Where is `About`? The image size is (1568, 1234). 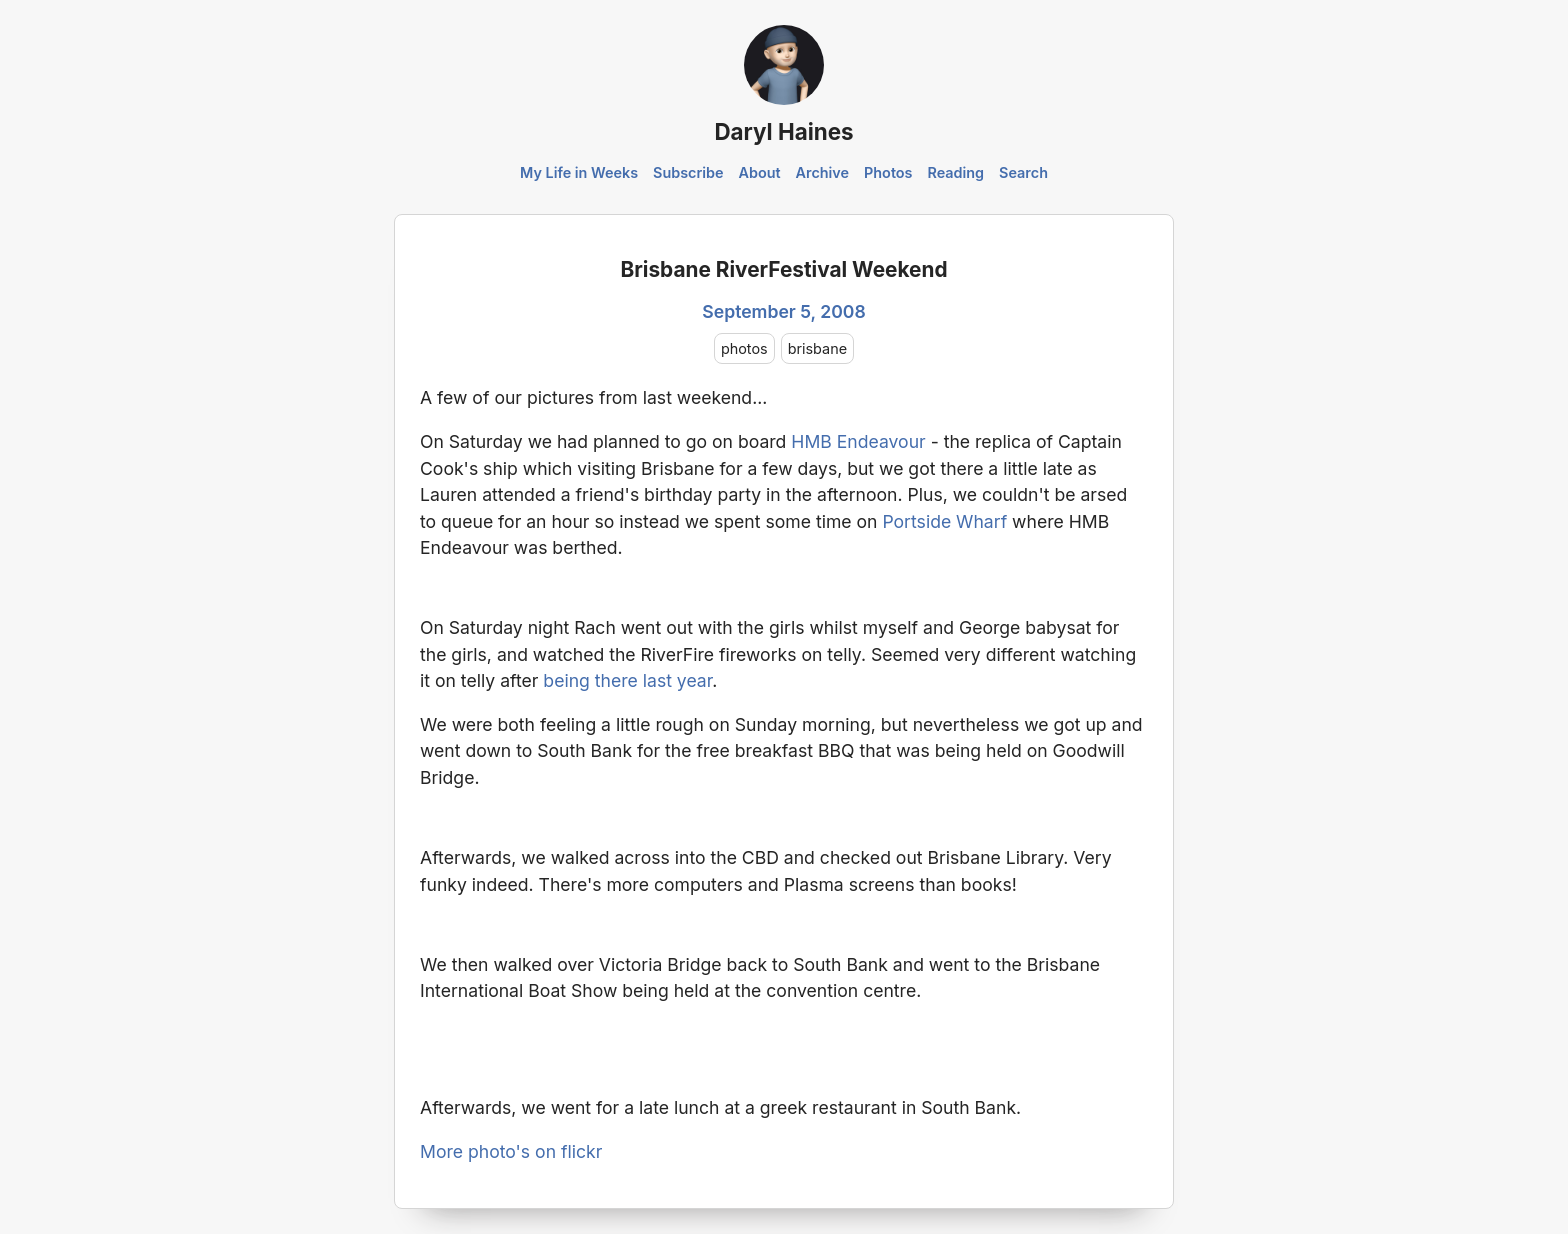
About is located at coordinates (759, 172).